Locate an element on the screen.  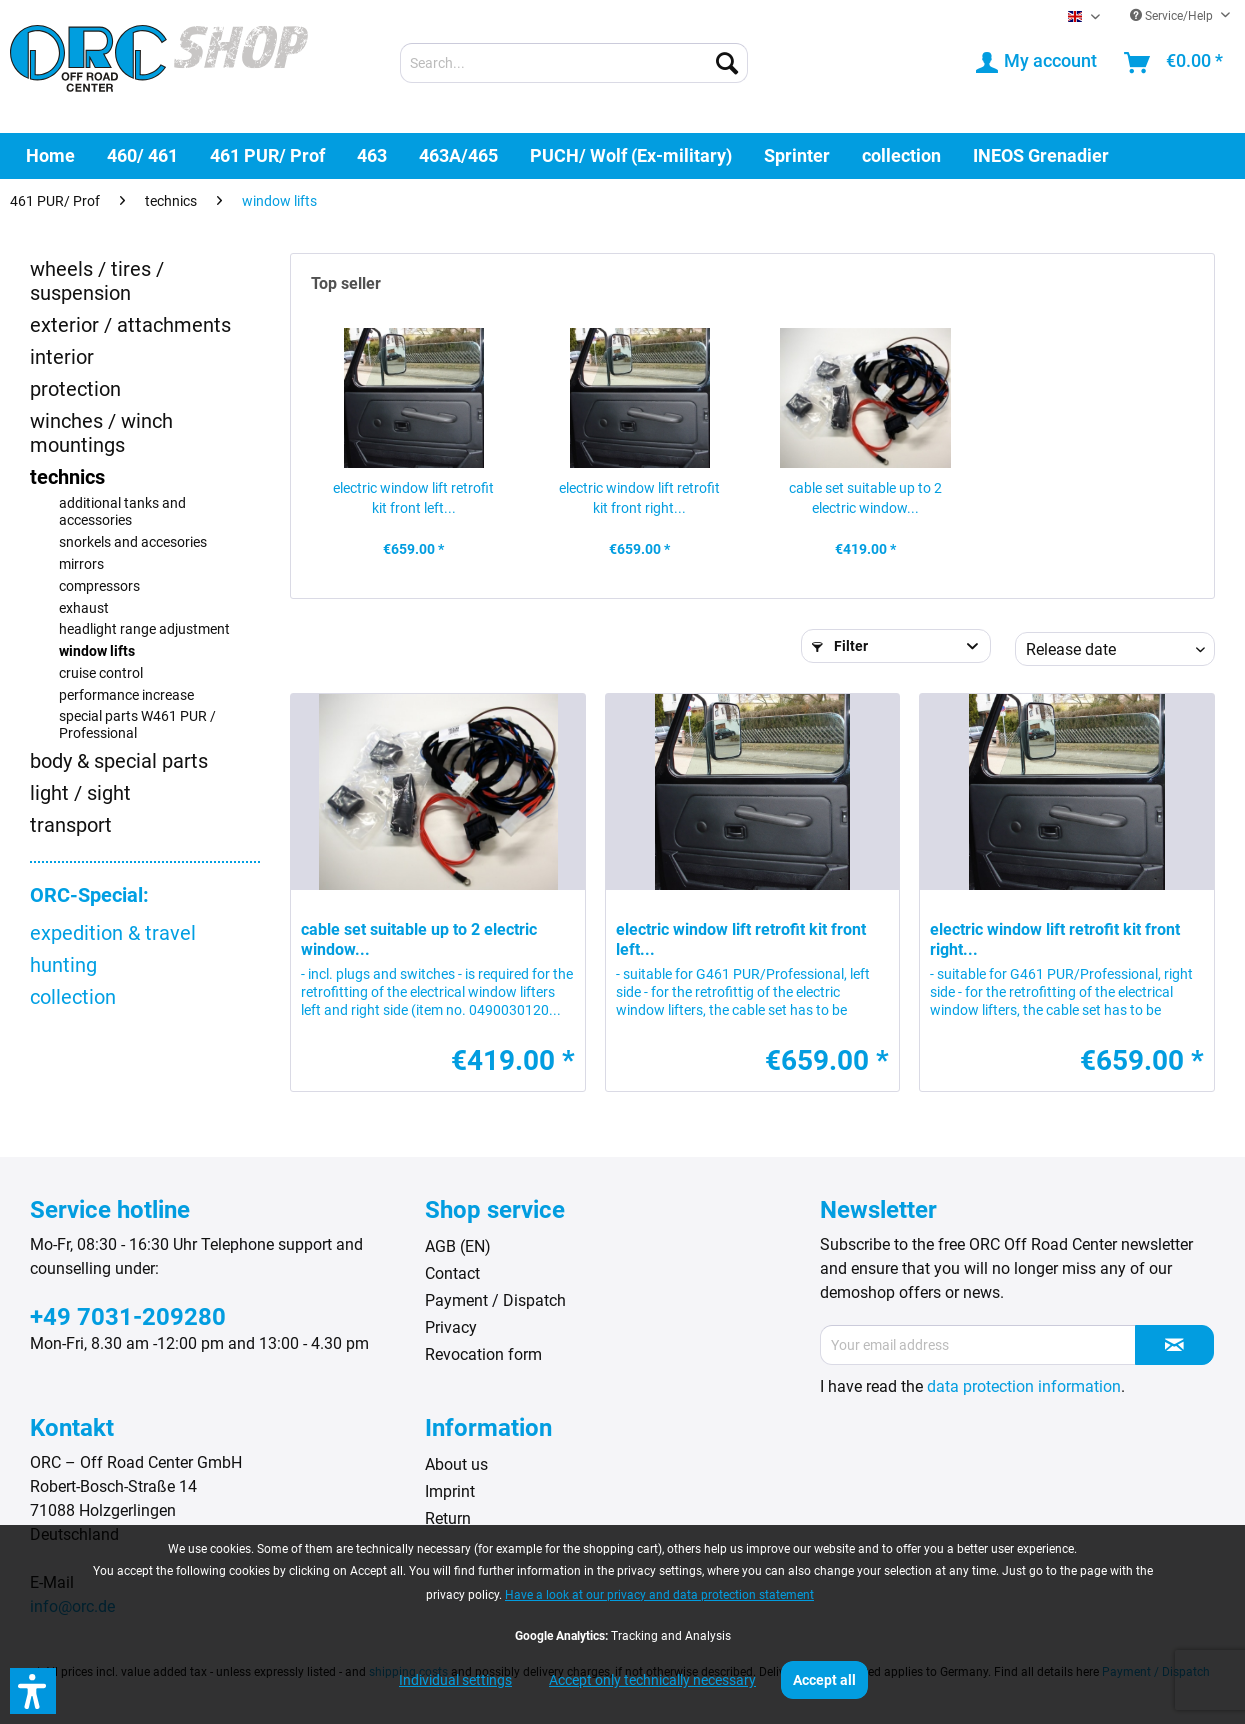
Revocation form is located at coordinates (483, 1354).